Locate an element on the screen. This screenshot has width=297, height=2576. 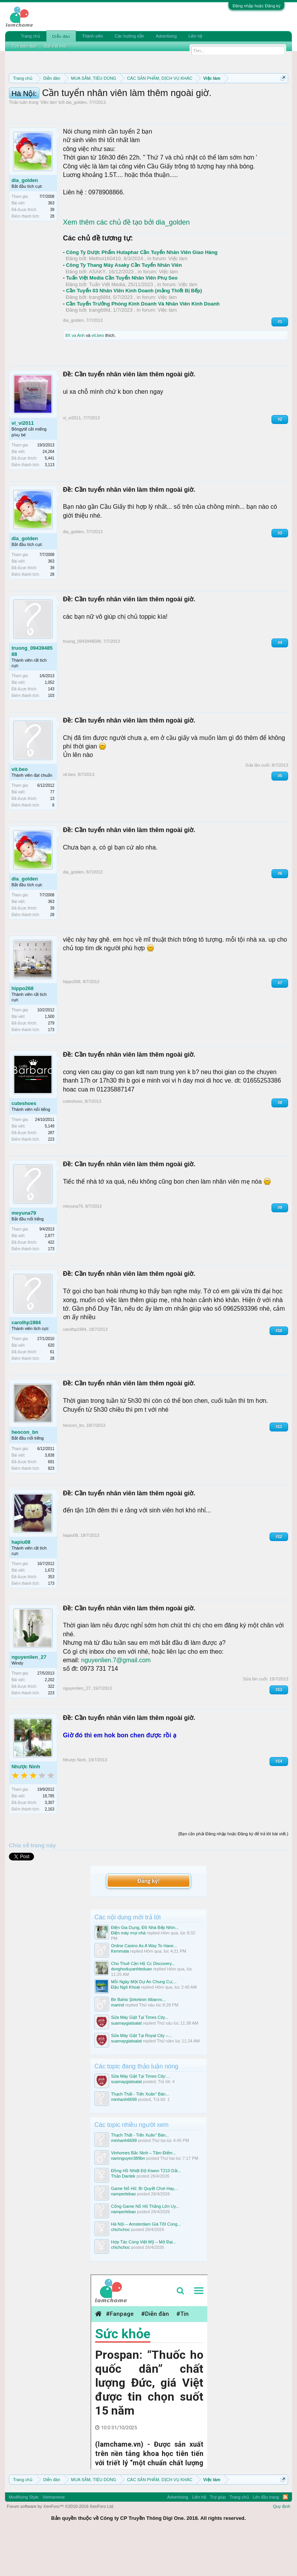
Đồng Hồ Nhiệt Độ Kiwon T210 Dải... is located at coordinates (146, 2211).